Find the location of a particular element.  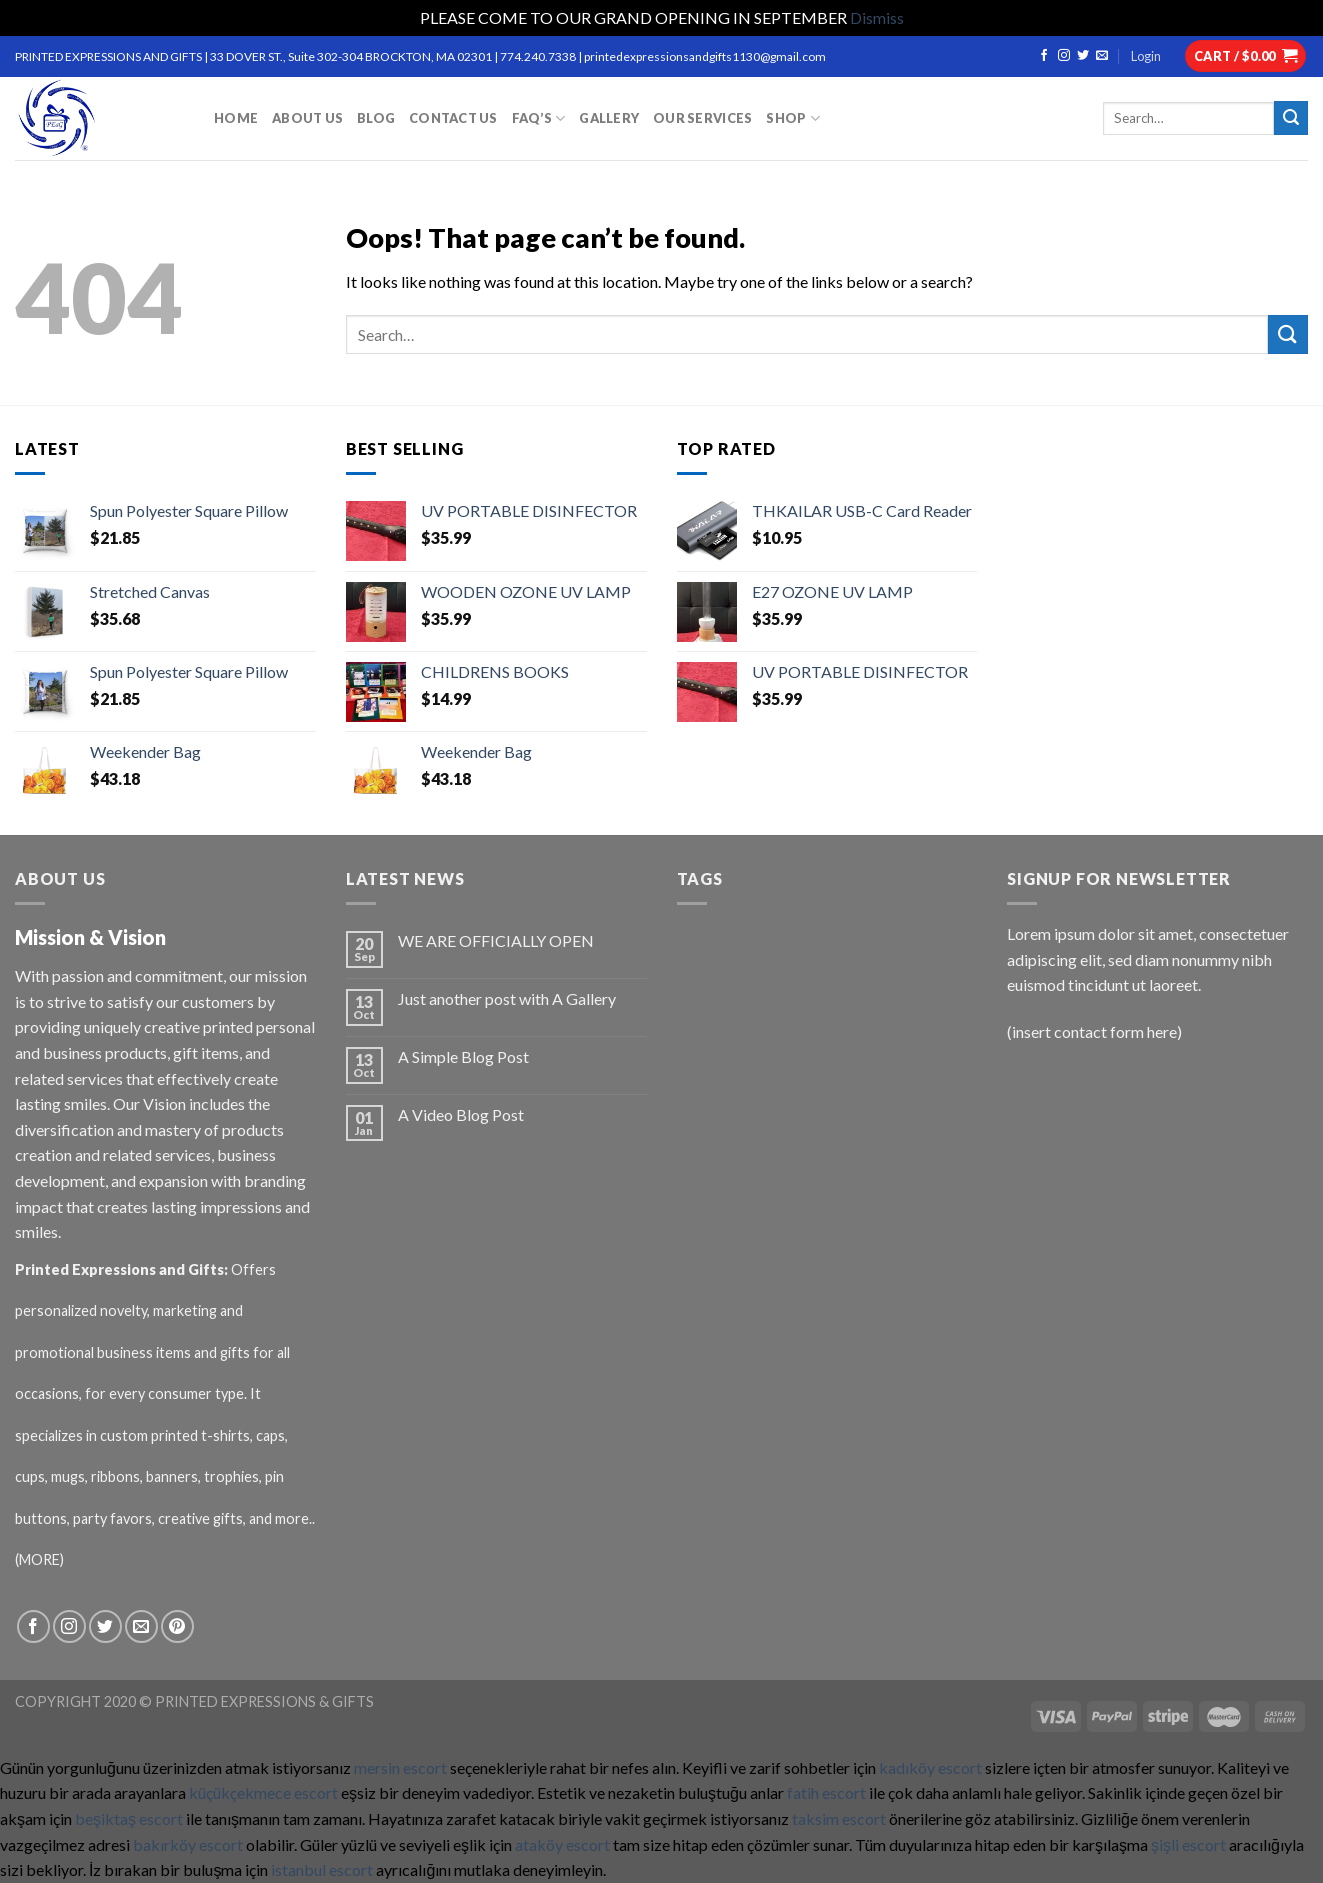

A Video Blog Post is located at coordinates (461, 1114).